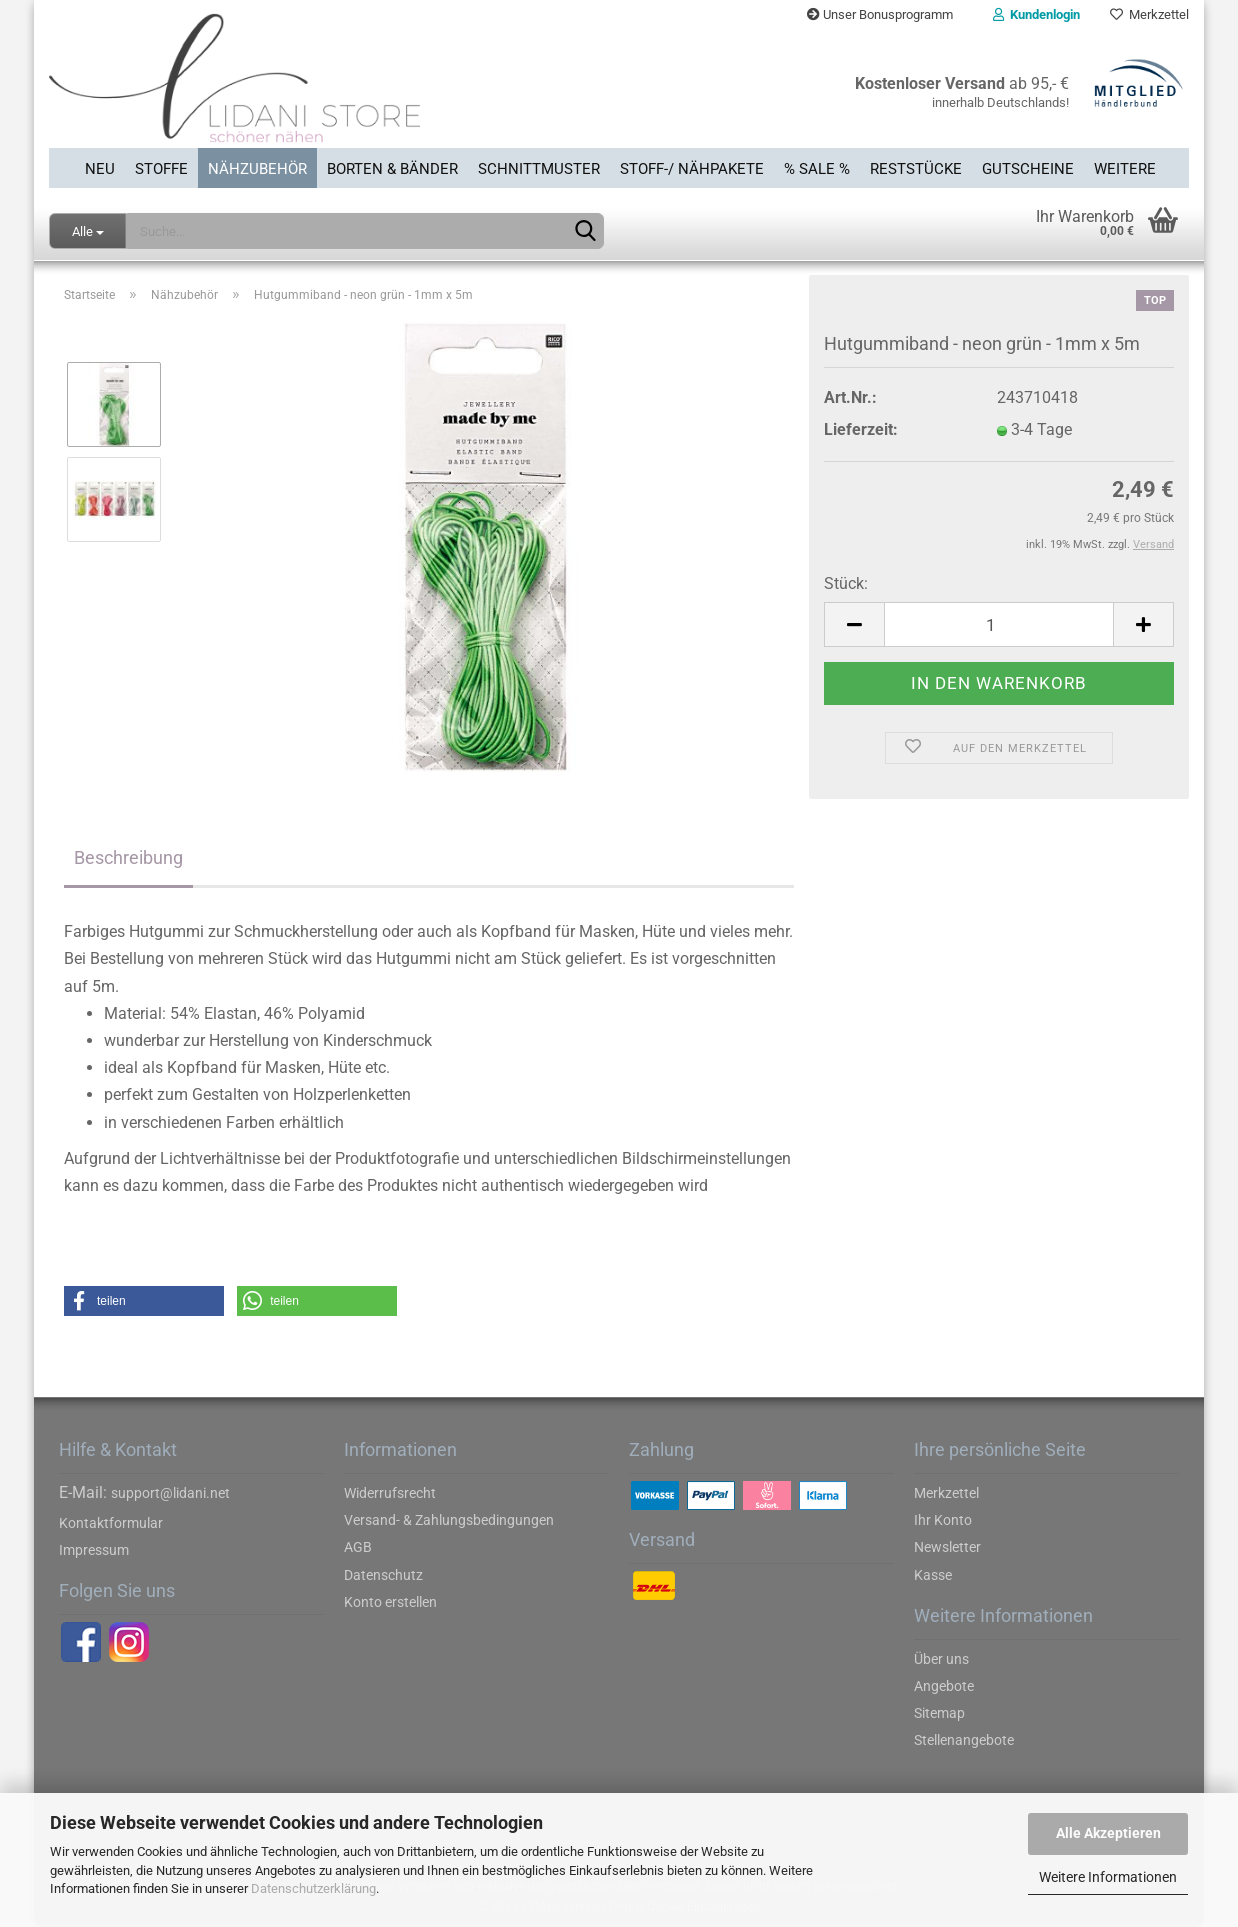 The height and width of the screenshot is (1927, 1238). What do you see at coordinates (94, 1550) in the screenshot?
I see `Impressum` at bounding box center [94, 1550].